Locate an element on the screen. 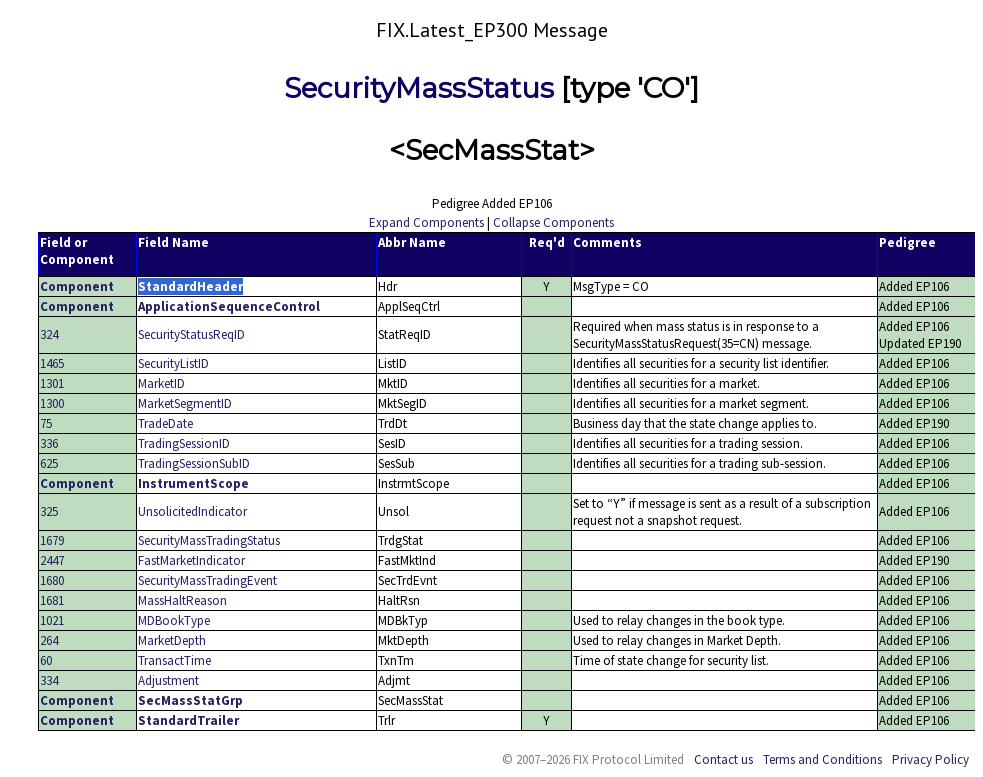 The height and width of the screenshot is (777, 983). Adjustment is located at coordinates (168, 680).